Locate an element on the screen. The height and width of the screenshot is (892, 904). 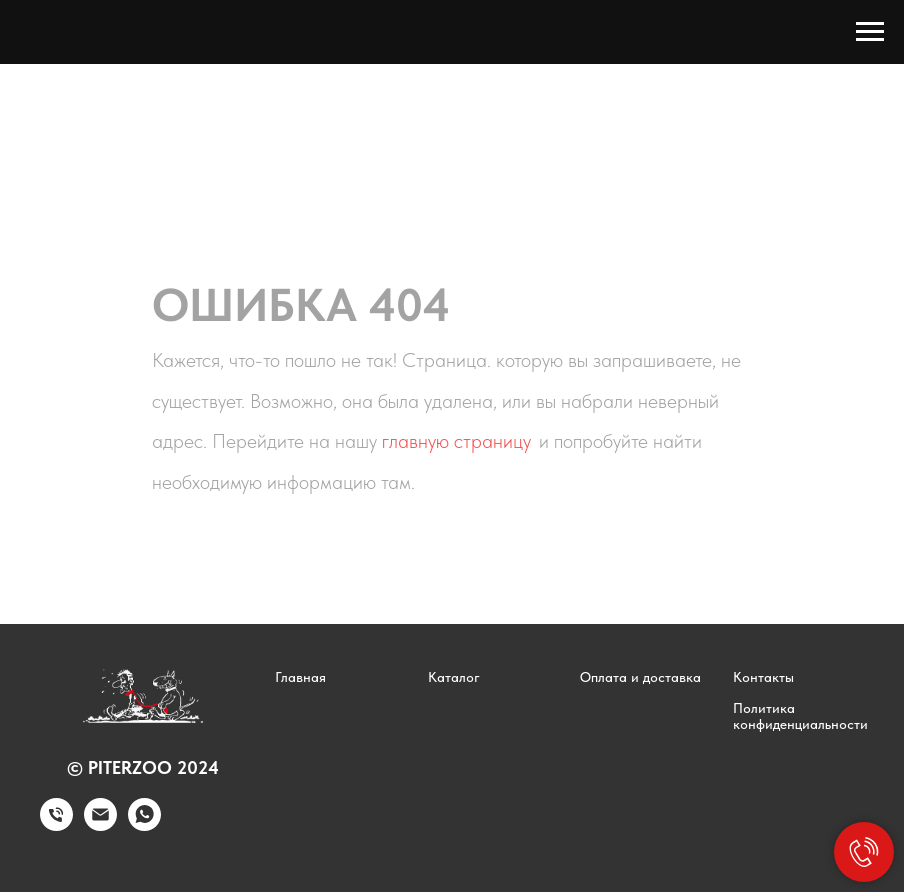
[Электронная почта] is located at coordinates (100, 825).